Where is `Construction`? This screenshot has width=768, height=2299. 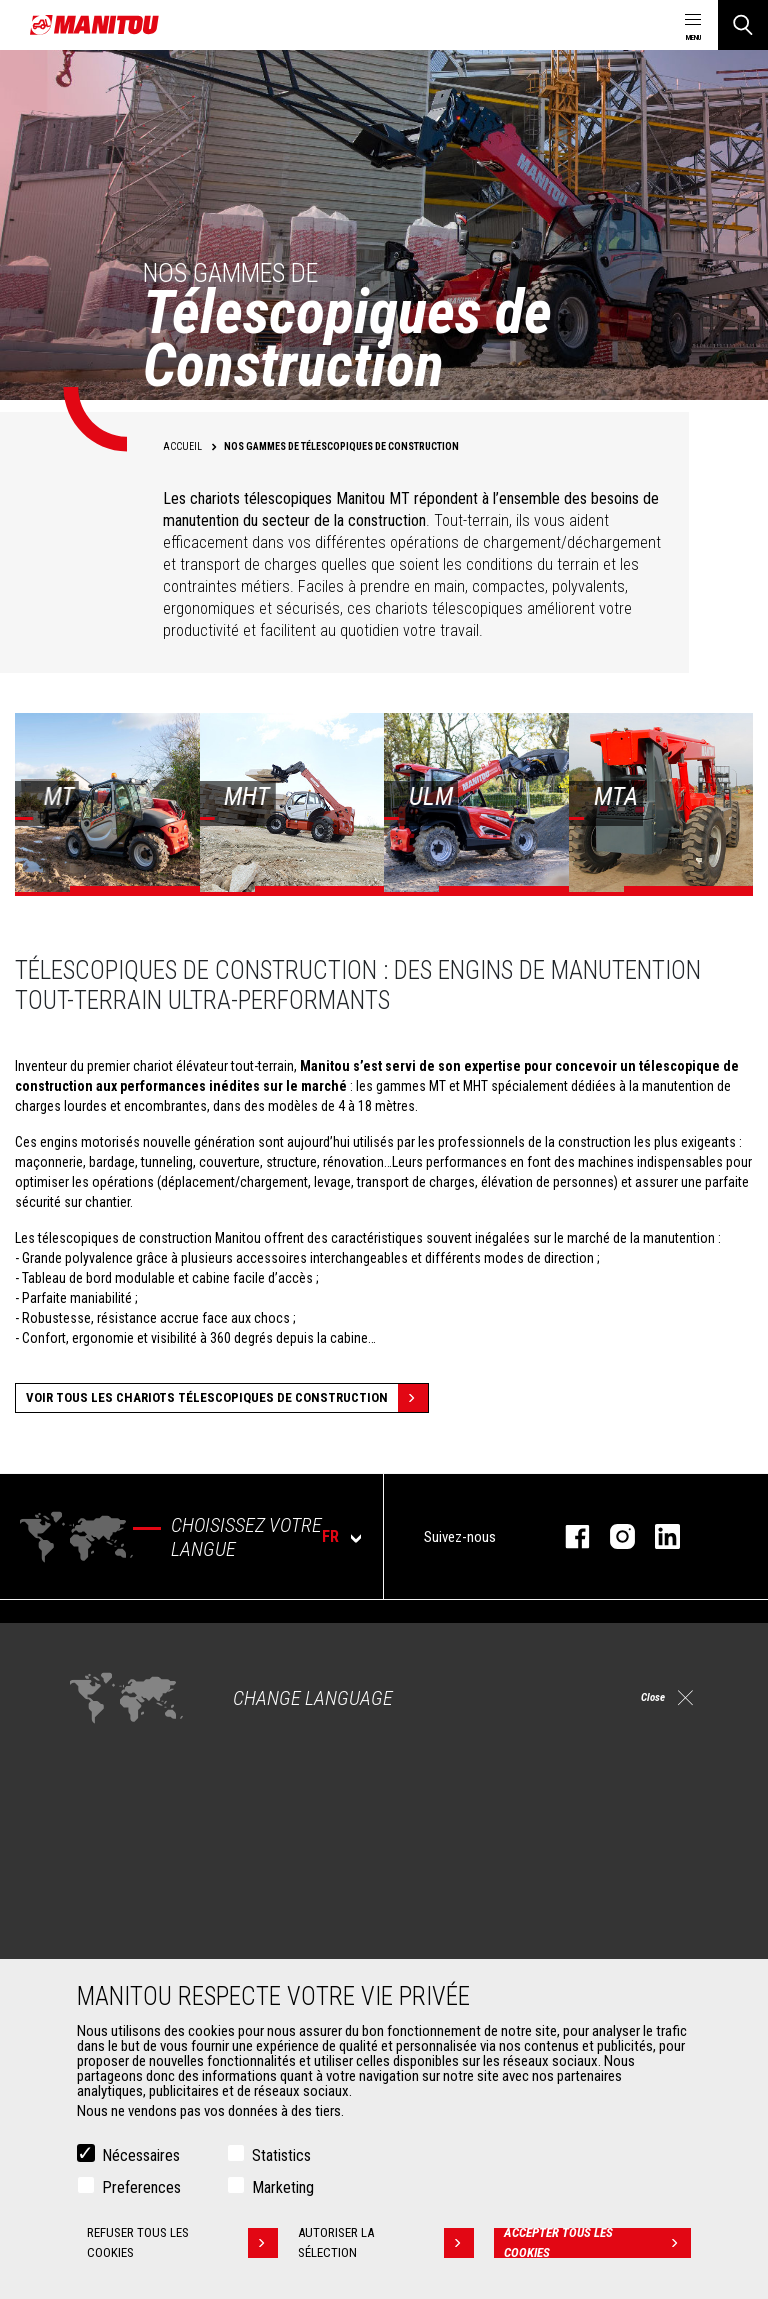
Construction is located at coordinates (112, 1690).